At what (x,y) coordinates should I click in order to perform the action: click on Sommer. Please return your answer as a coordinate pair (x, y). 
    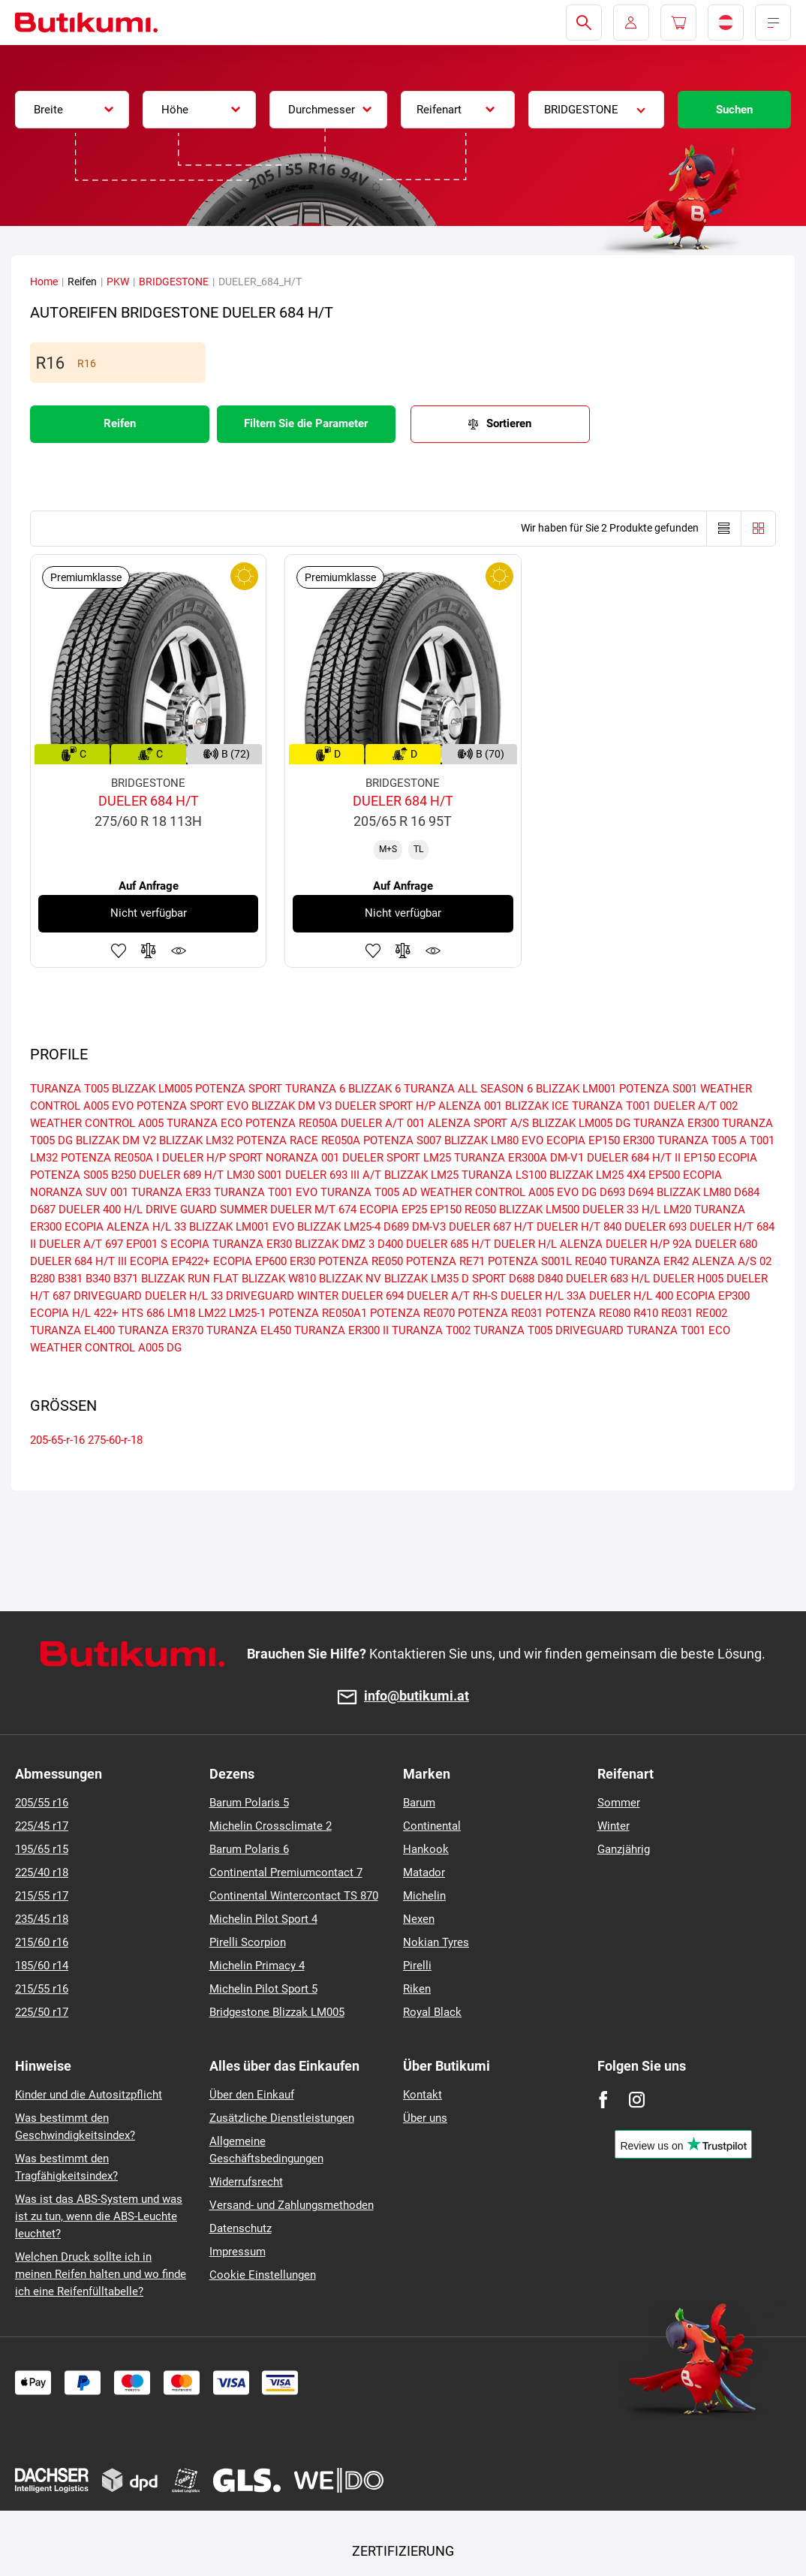
    Looking at the image, I should click on (618, 1802).